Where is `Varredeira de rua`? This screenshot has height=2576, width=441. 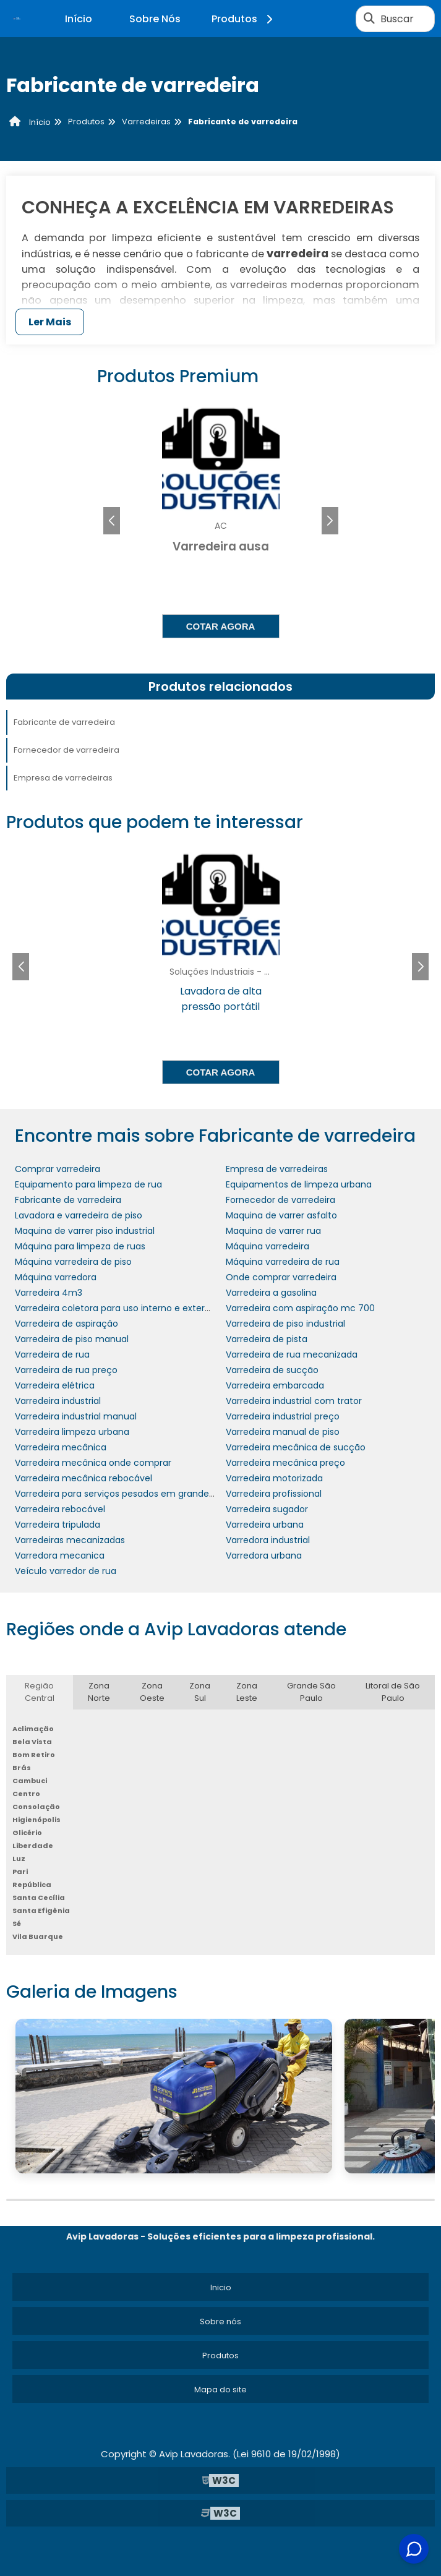
Varredeira de rua is located at coordinates (52, 1354).